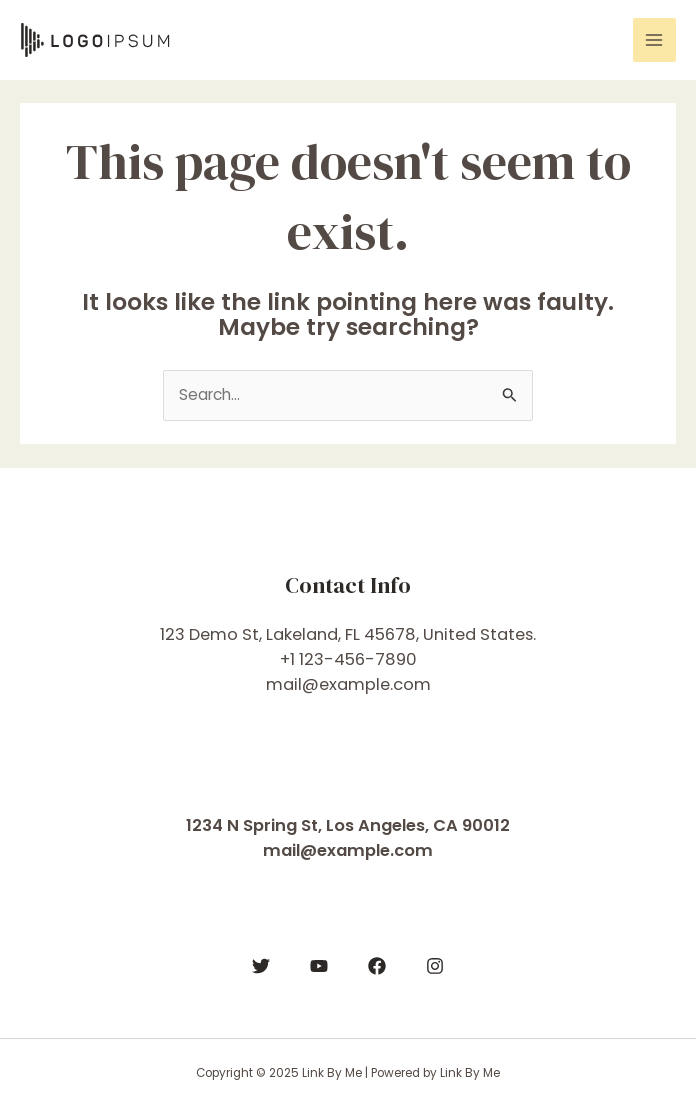 The image size is (696, 1119). Describe the element at coordinates (261, 966) in the screenshot. I see `[Twitter]` at that location.